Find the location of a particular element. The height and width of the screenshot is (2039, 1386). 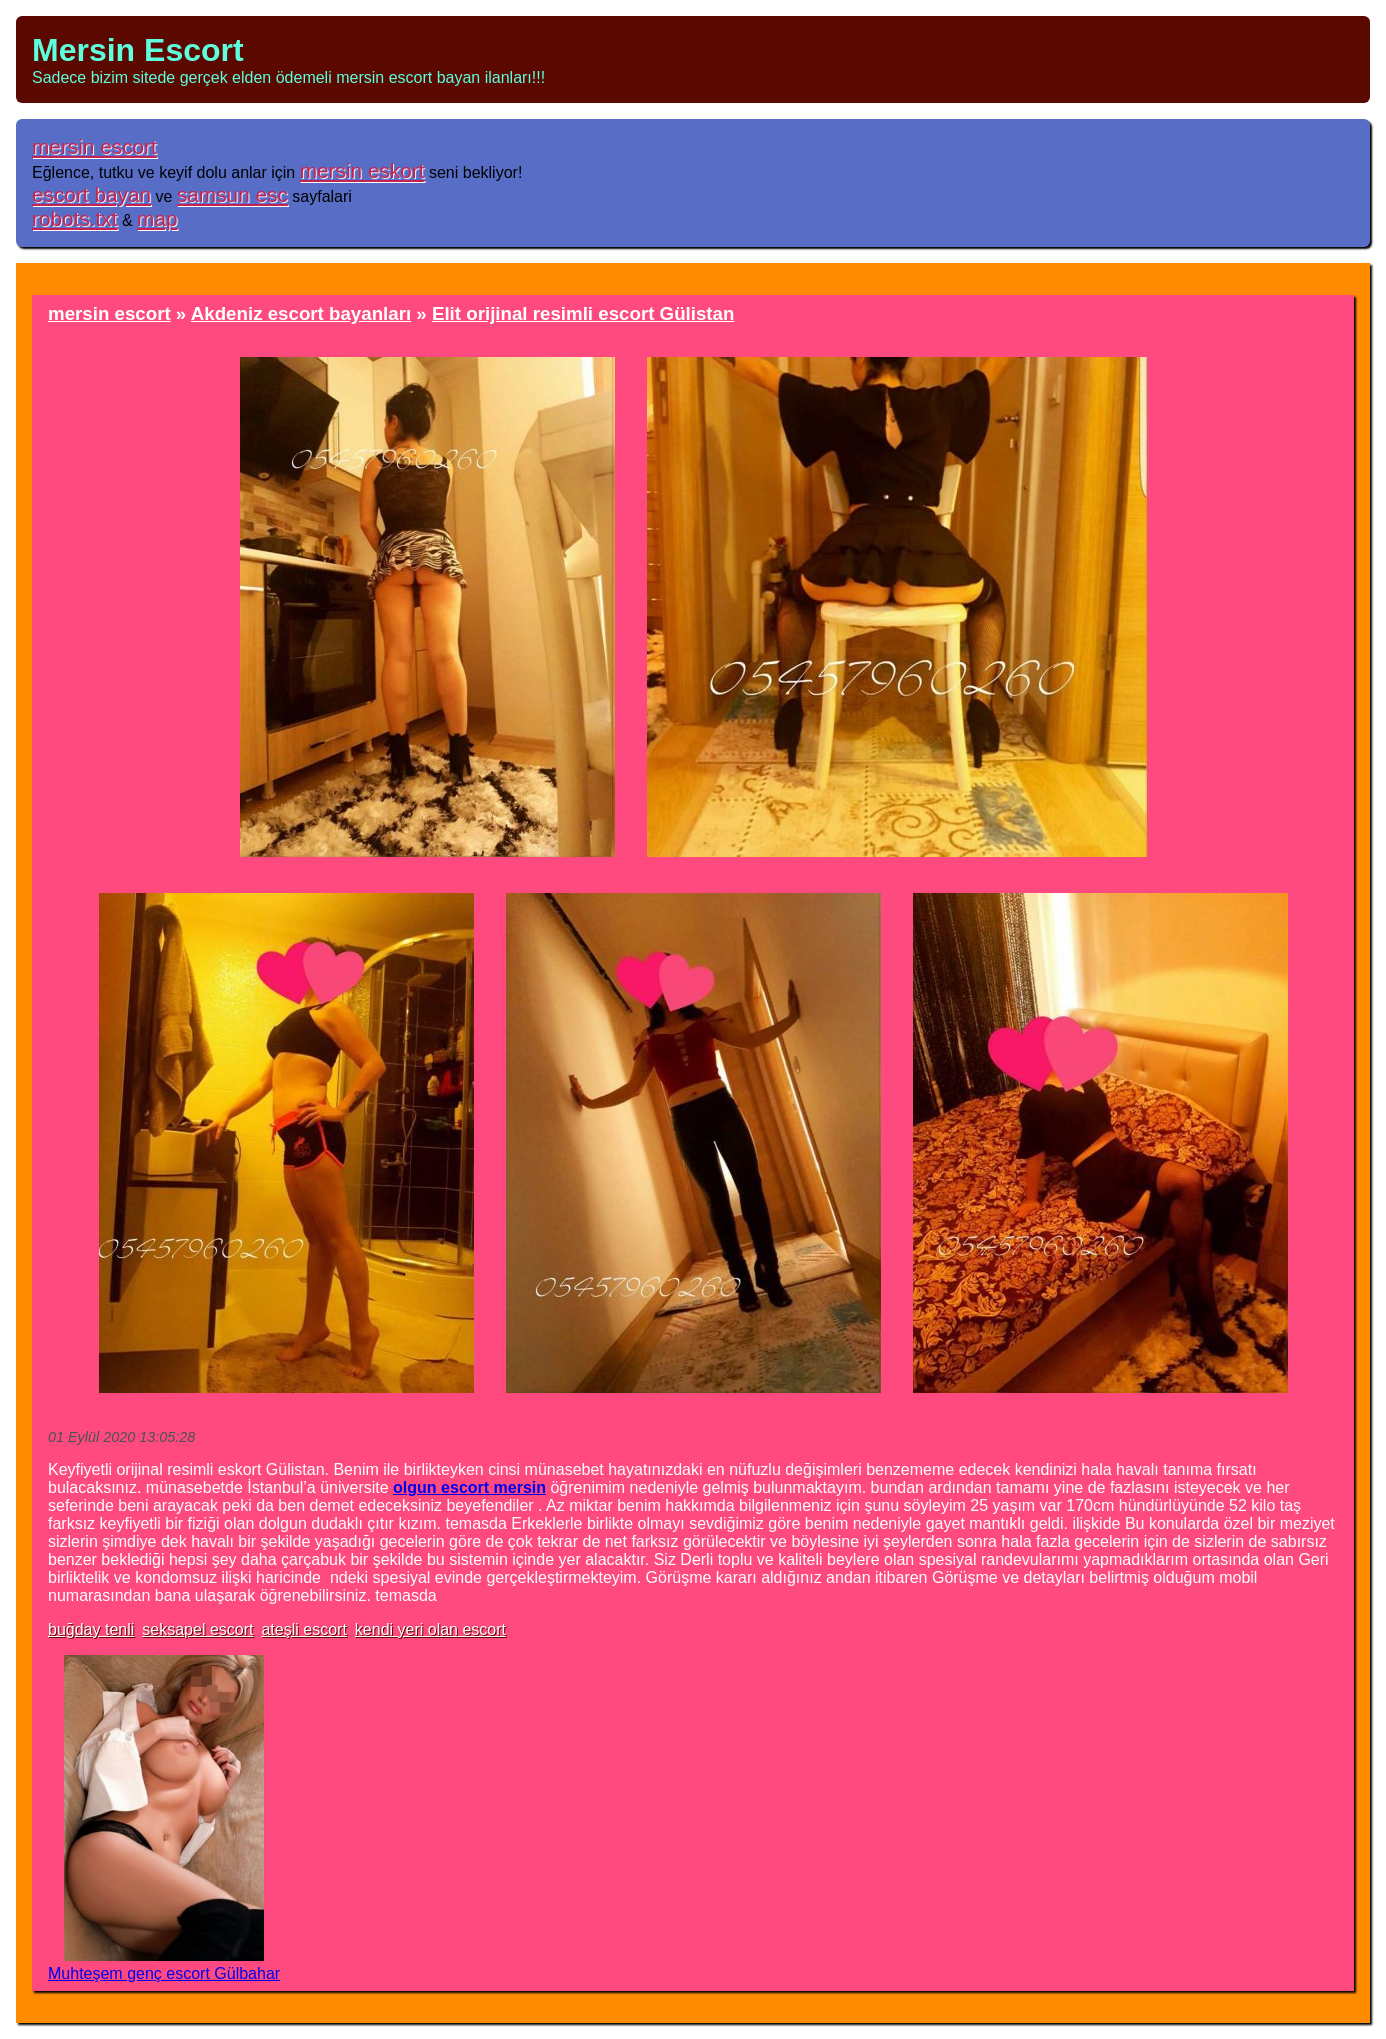

mersin eskort is located at coordinates (362, 170).